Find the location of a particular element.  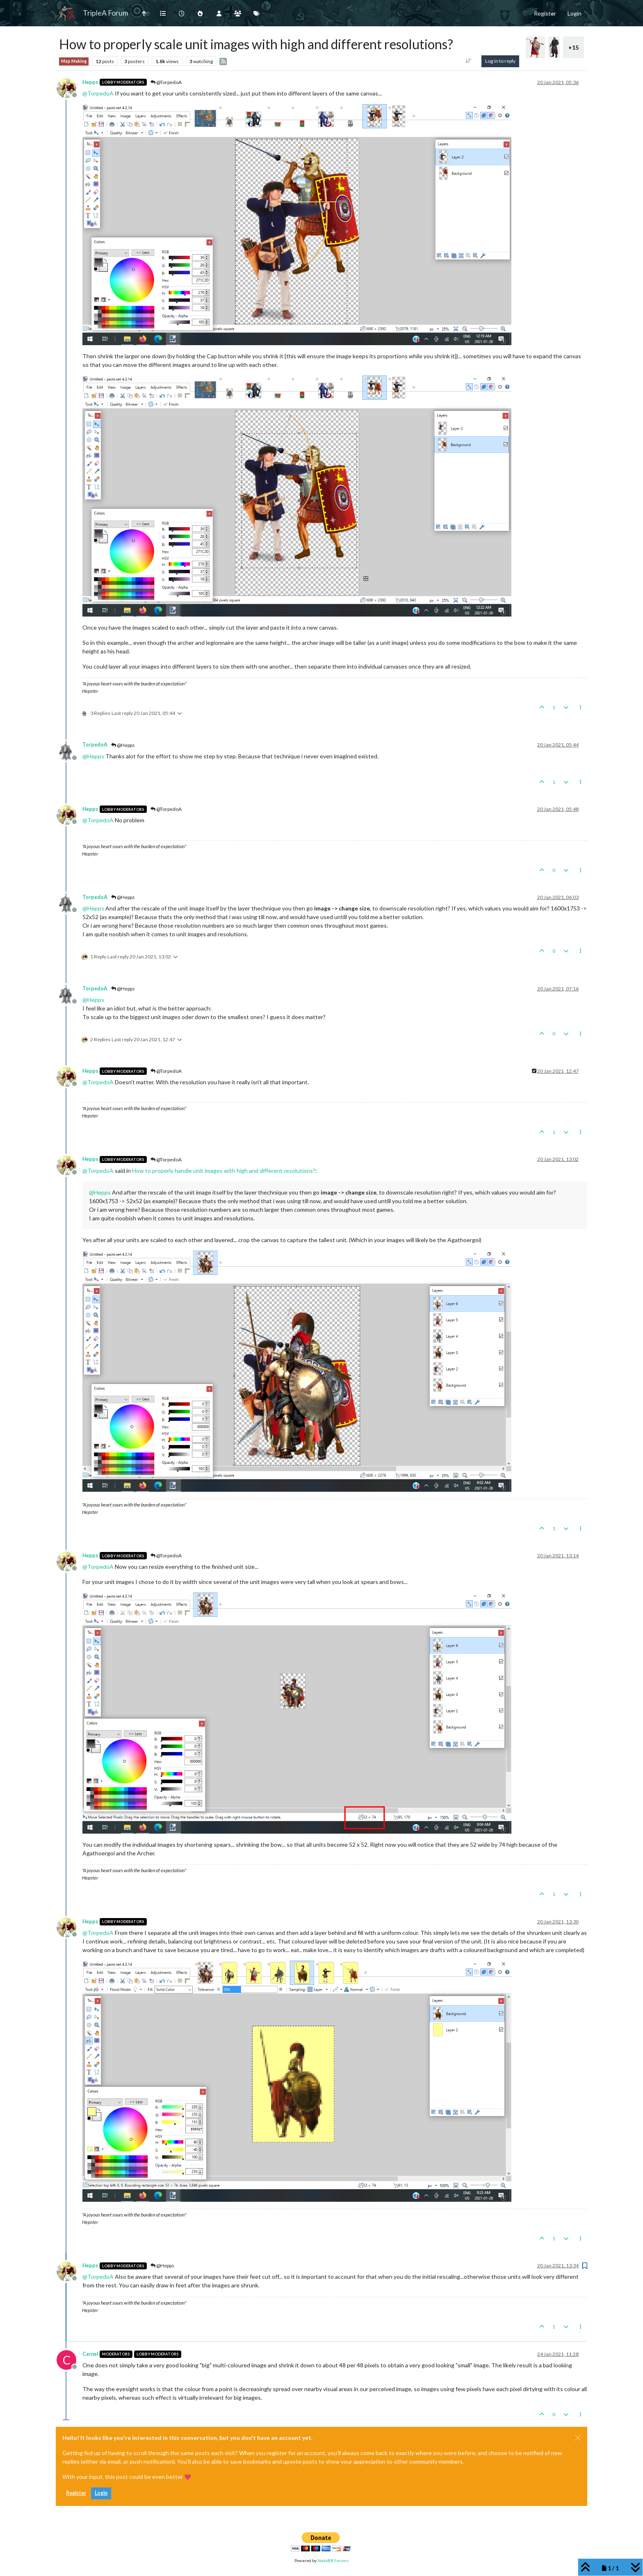

How to properly handle unit images with high and different resolutions? is located at coordinates (223, 1170).